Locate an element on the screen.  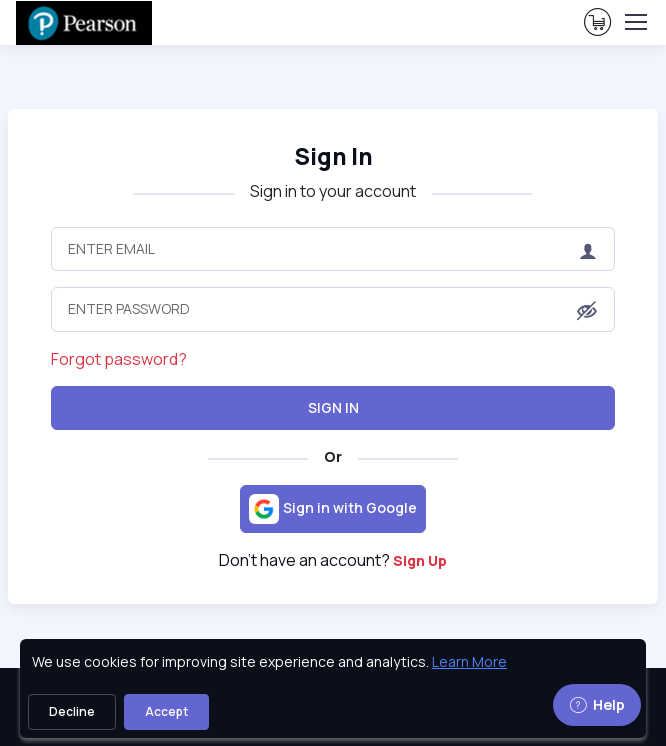
[Enter Password] is located at coordinates (333, 309).